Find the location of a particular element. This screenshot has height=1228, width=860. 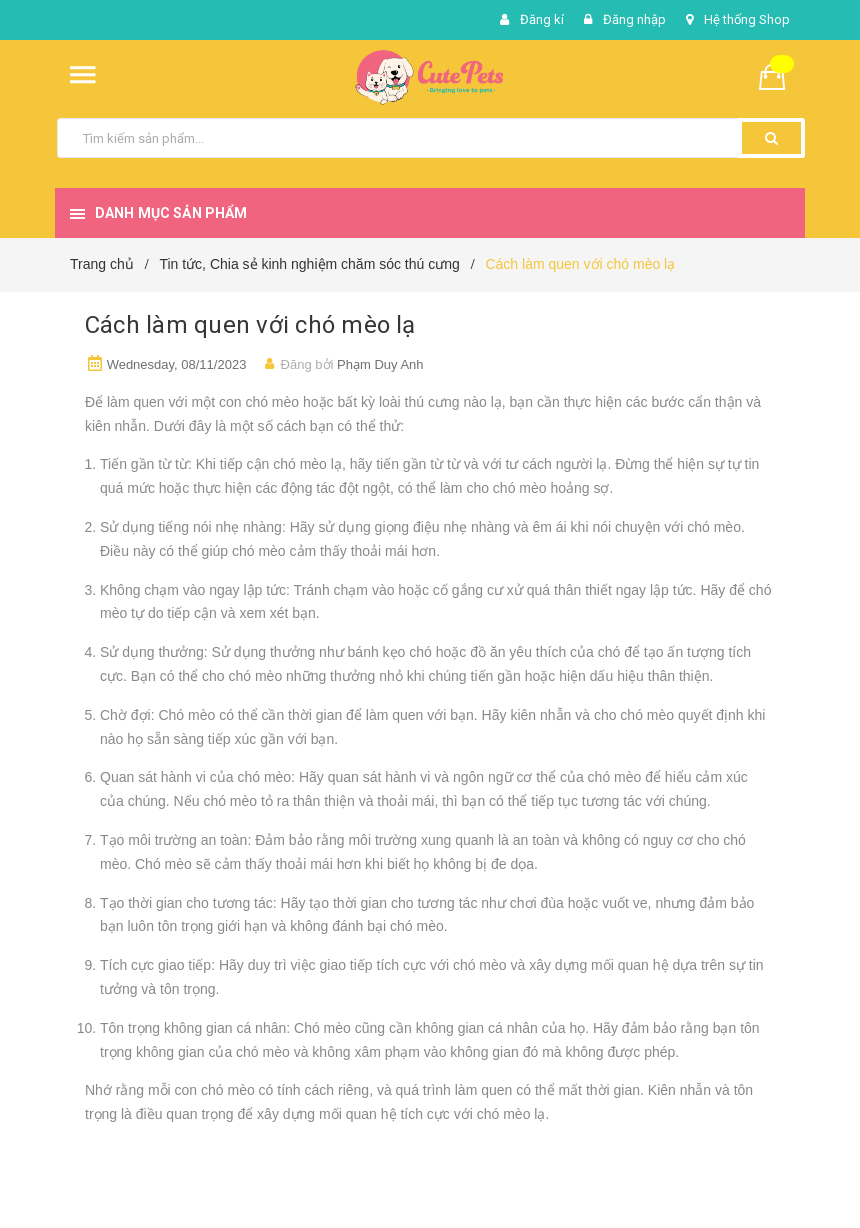

Cách làm quen với chó mèo lạ is located at coordinates (250, 325).